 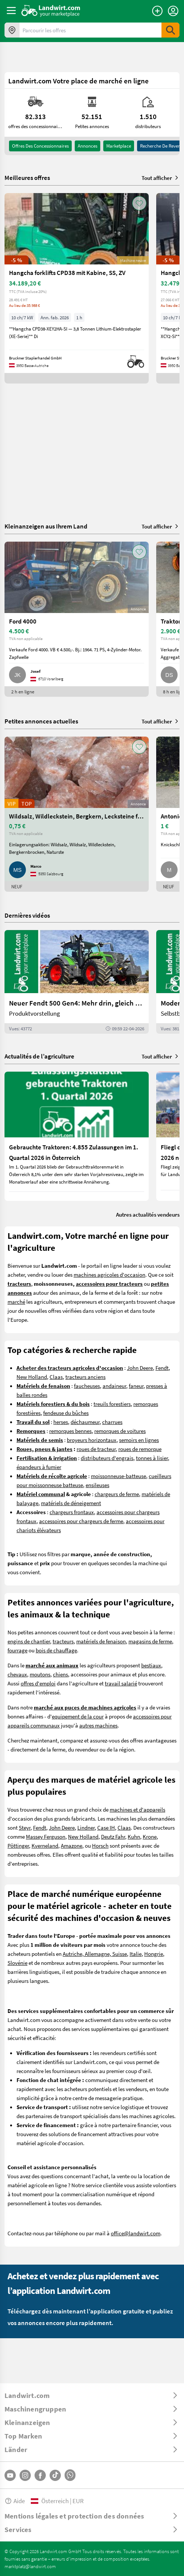 What do you see at coordinates (12, 30) in the screenshot?
I see `[Offres dans votre région]` at bounding box center [12, 30].